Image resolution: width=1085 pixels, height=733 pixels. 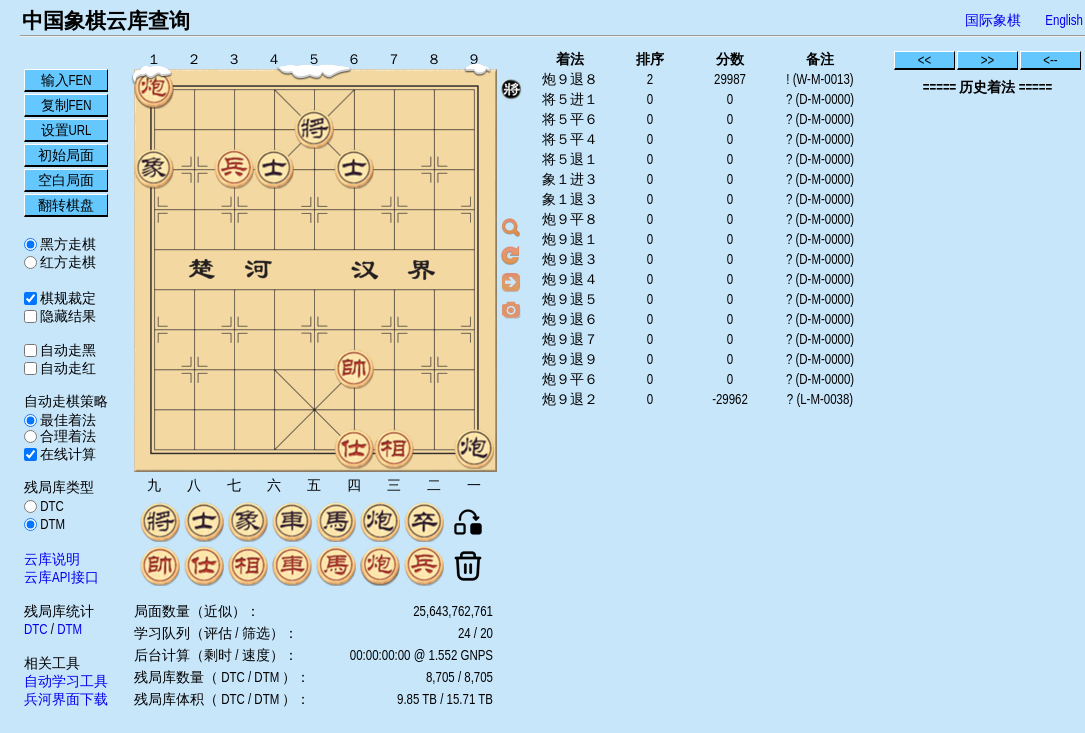 What do you see at coordinates (66, 699) in the screenshot?
I see `兵河界面下载` at bounding box center [66, 699].